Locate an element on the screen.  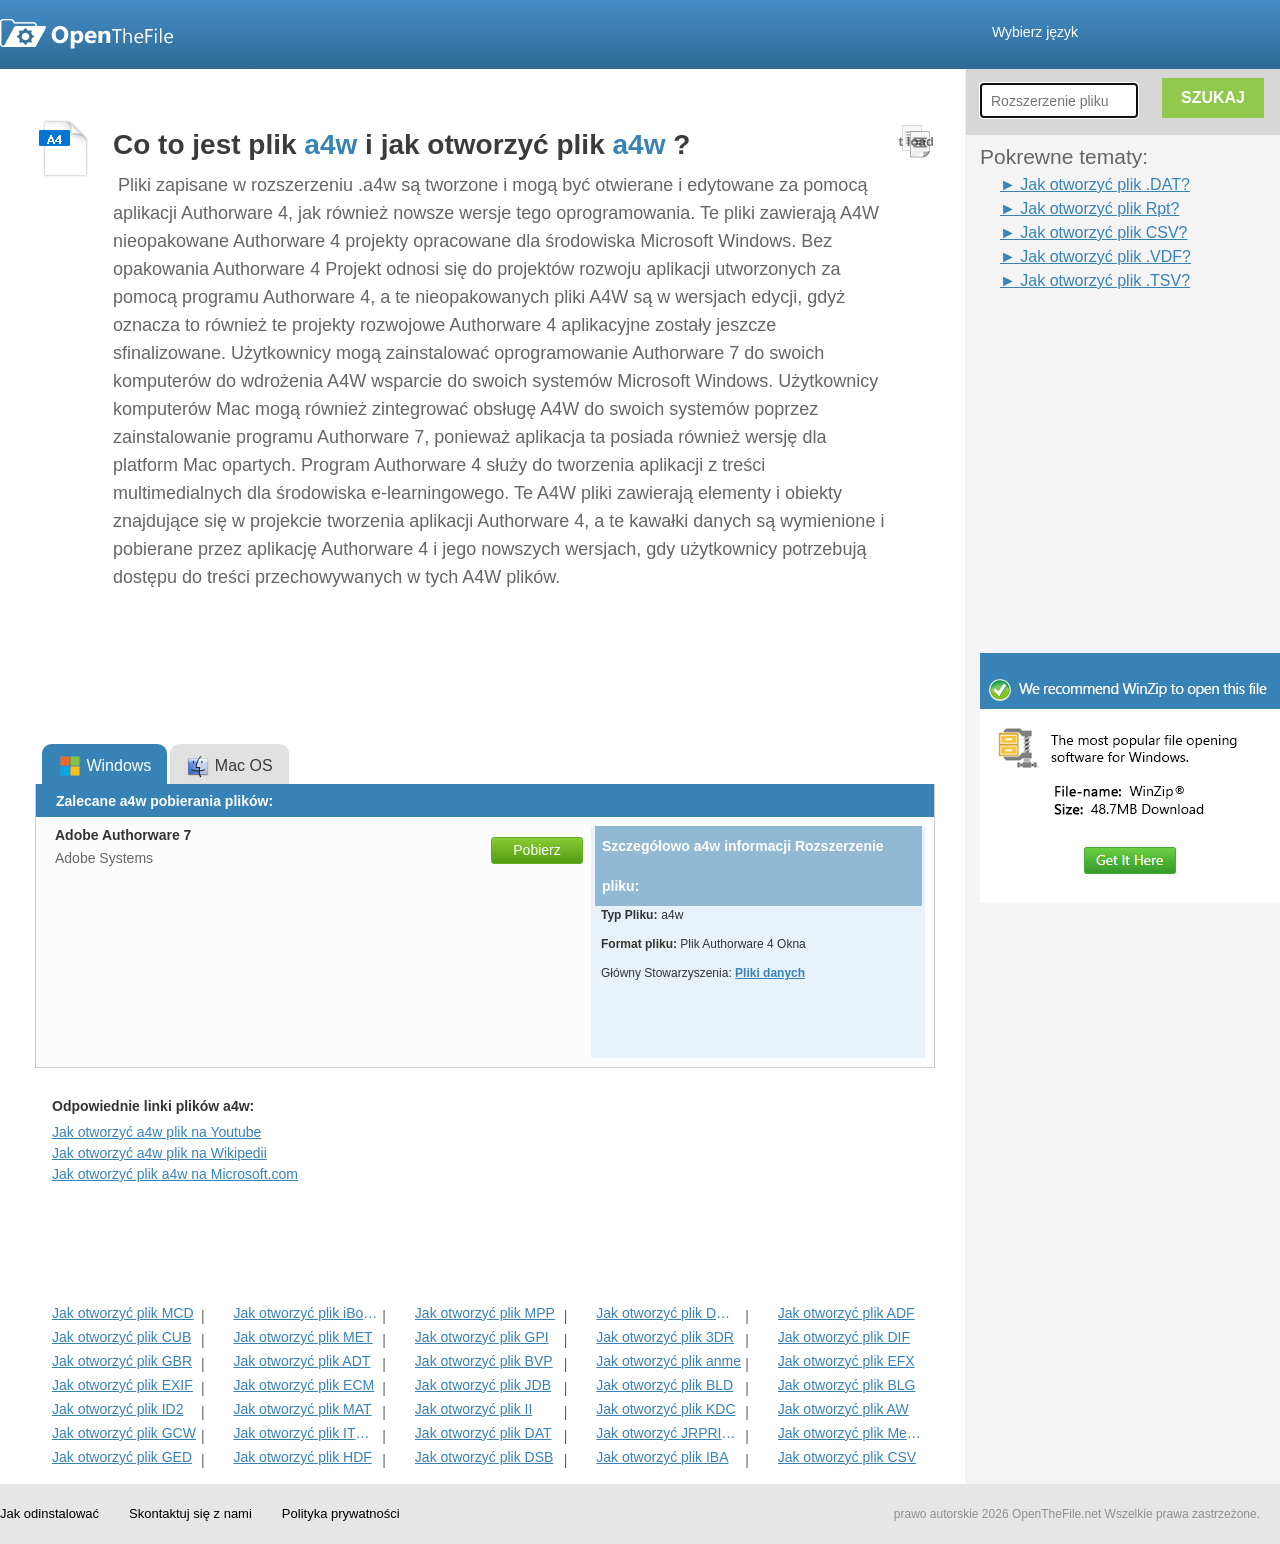
Jak otworzyć plik DMSP is located at coordinates (668, 1313).